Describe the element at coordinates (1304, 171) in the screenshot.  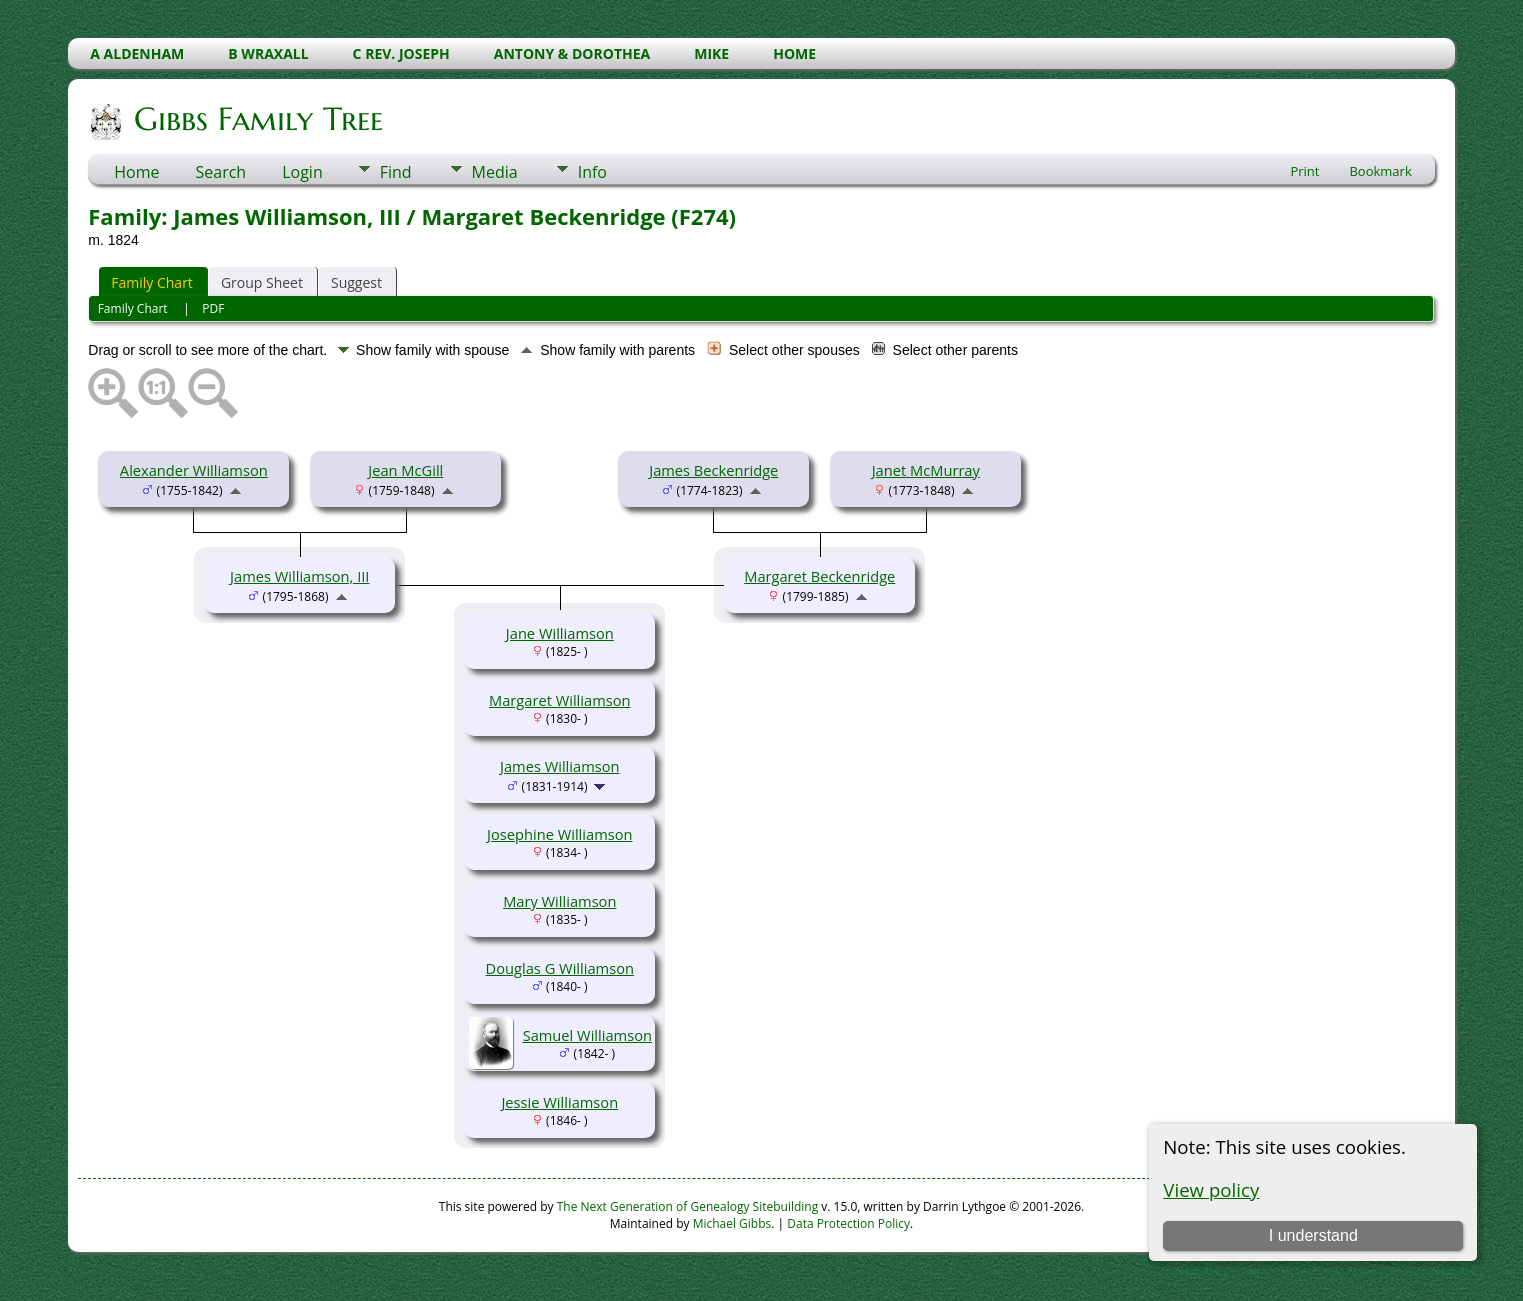
I see `Print` at that location.